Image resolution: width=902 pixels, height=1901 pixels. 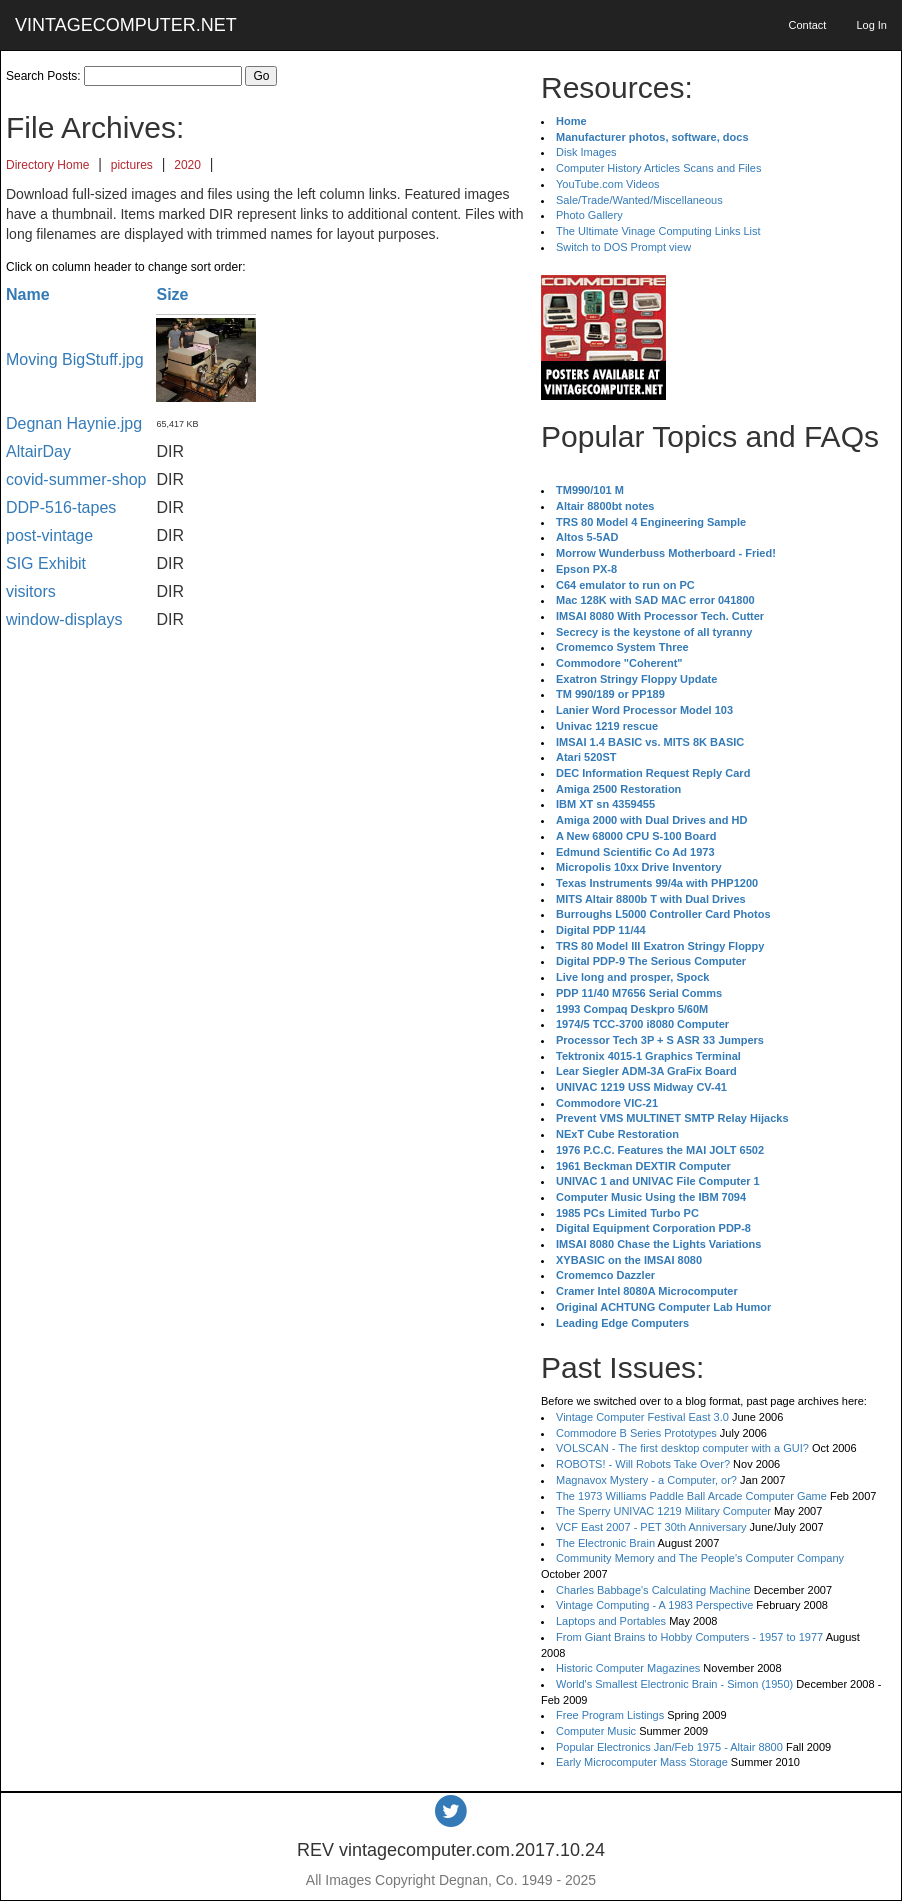 I want to click on The 1973 Williams Paddle Ball Arcade Computer Game, so click(x=691, y=1496).